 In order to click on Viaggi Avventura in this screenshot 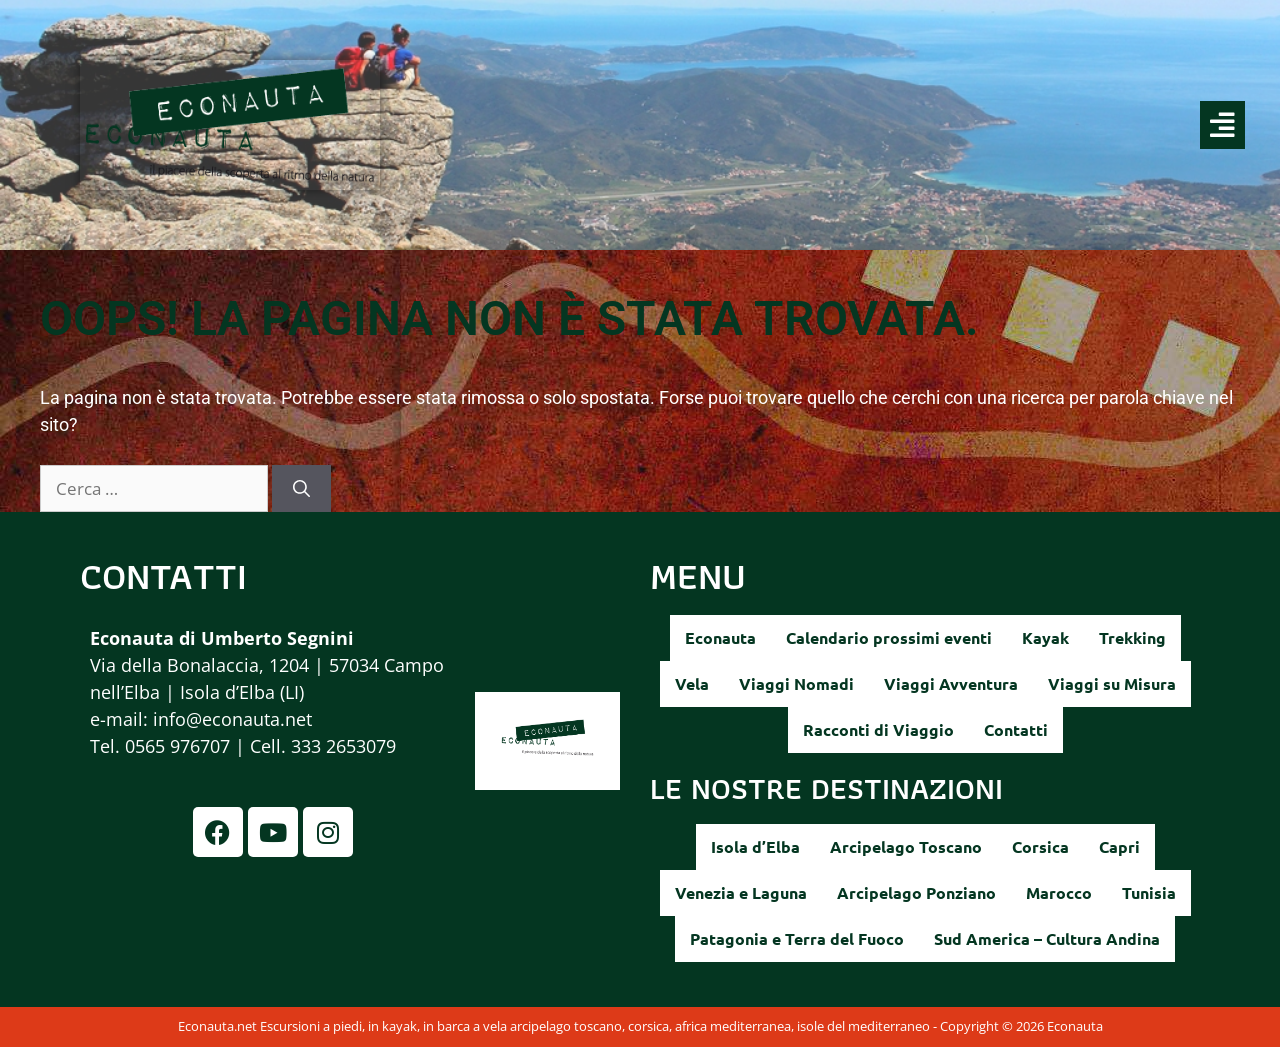, I will do `click(951, 683)`.